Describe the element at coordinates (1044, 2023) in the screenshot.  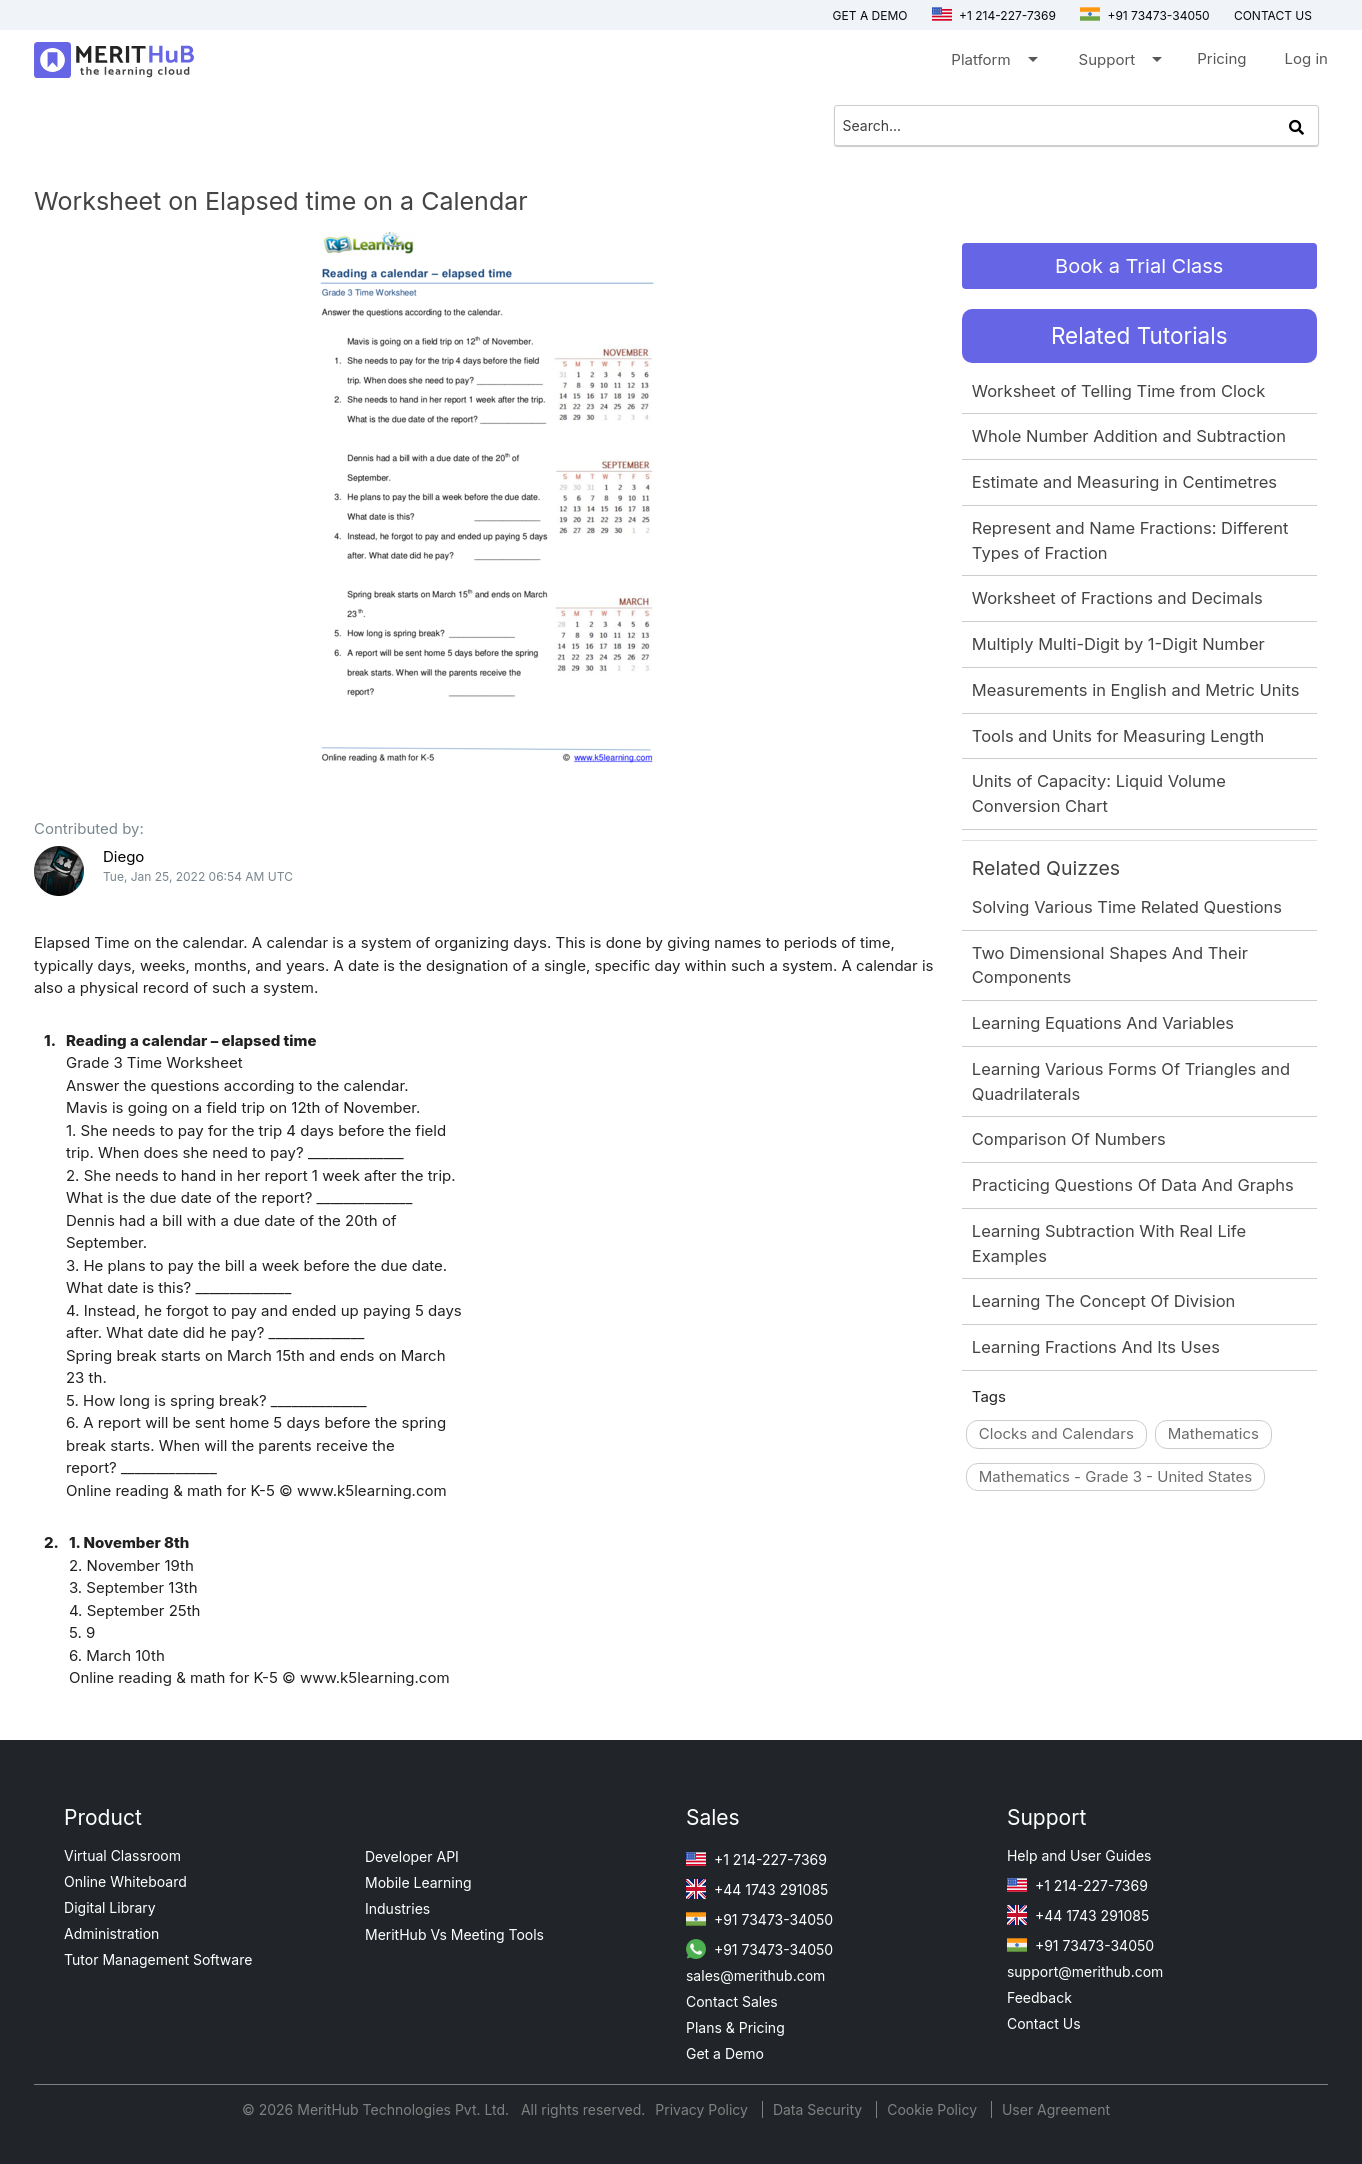
I see `Contact Us` at that location.